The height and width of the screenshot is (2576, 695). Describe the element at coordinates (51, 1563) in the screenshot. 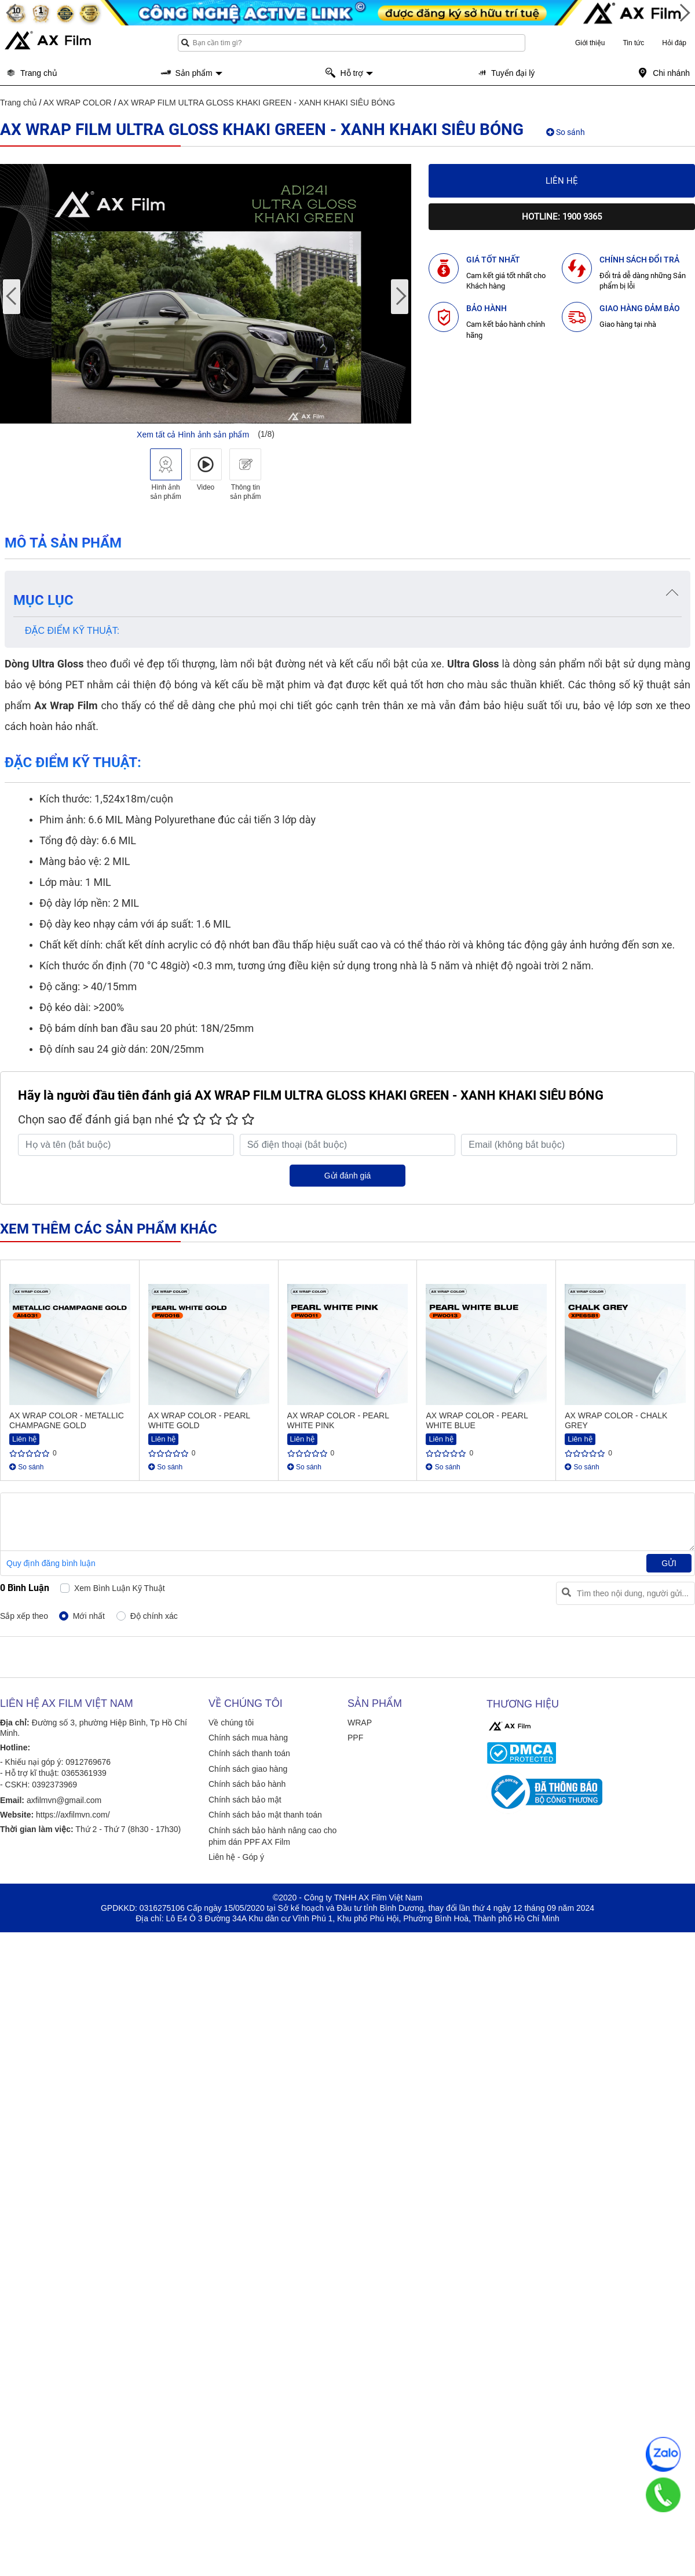

I see `Quy định đăng bình luận` at that location.